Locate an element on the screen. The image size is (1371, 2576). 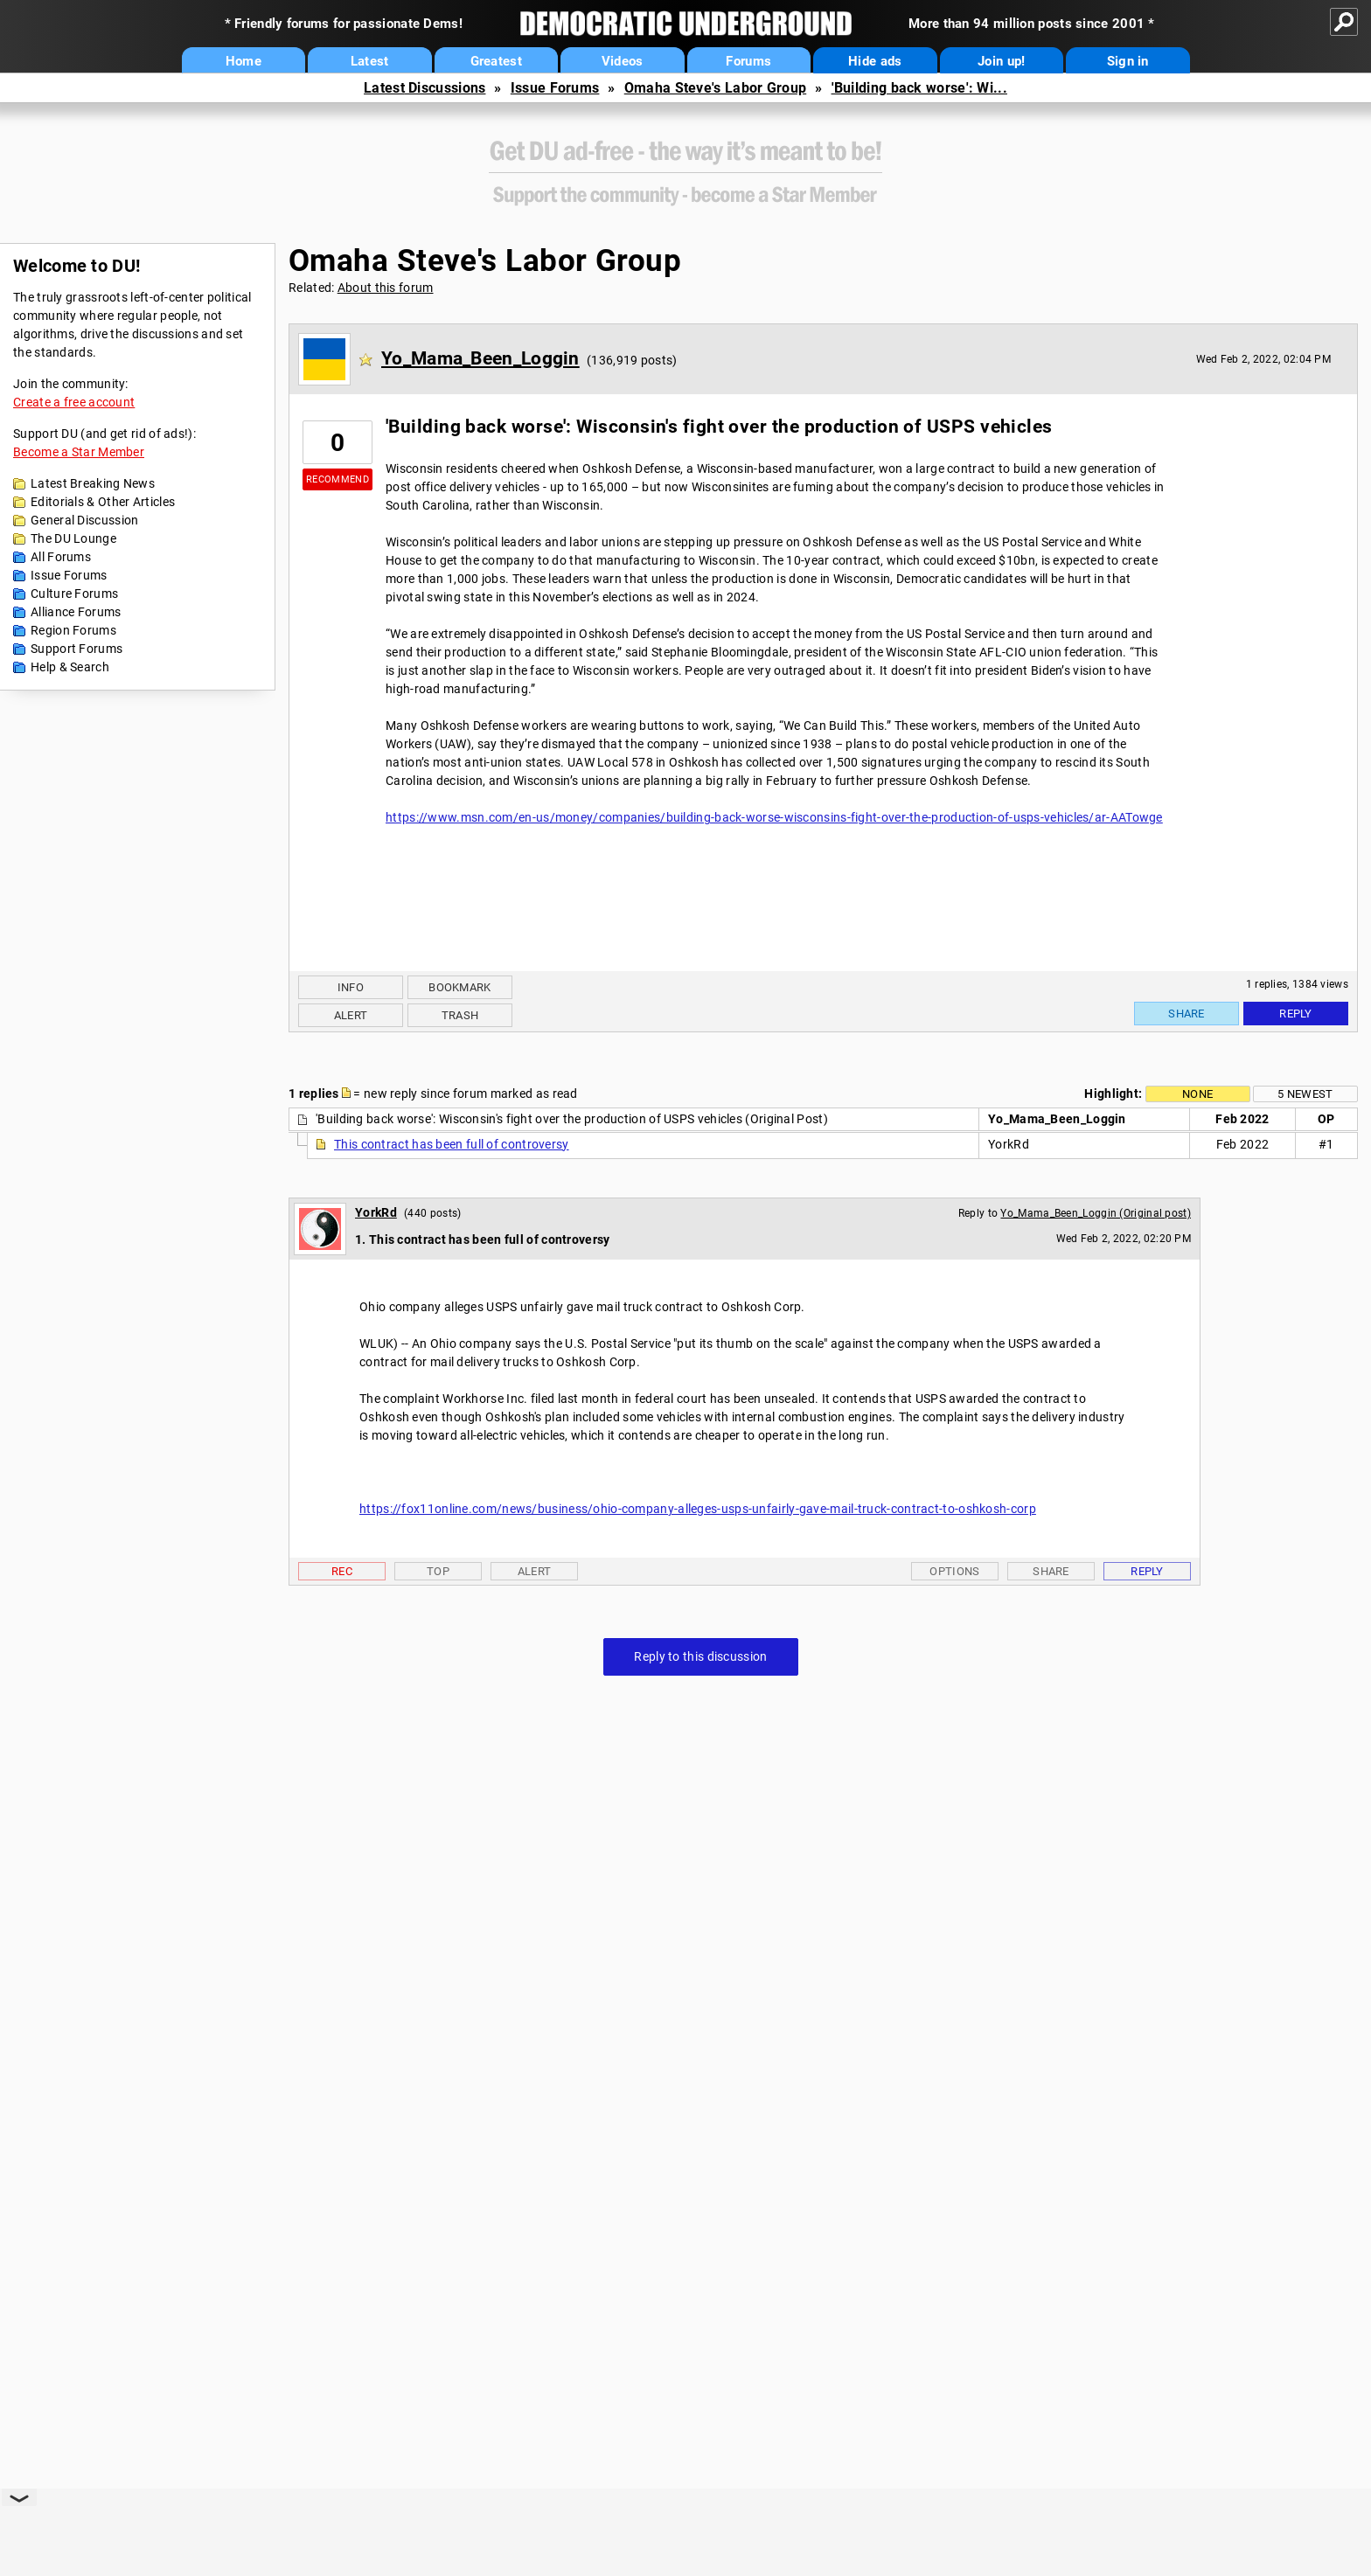
Bookmark is located at coordinates (459, 987).